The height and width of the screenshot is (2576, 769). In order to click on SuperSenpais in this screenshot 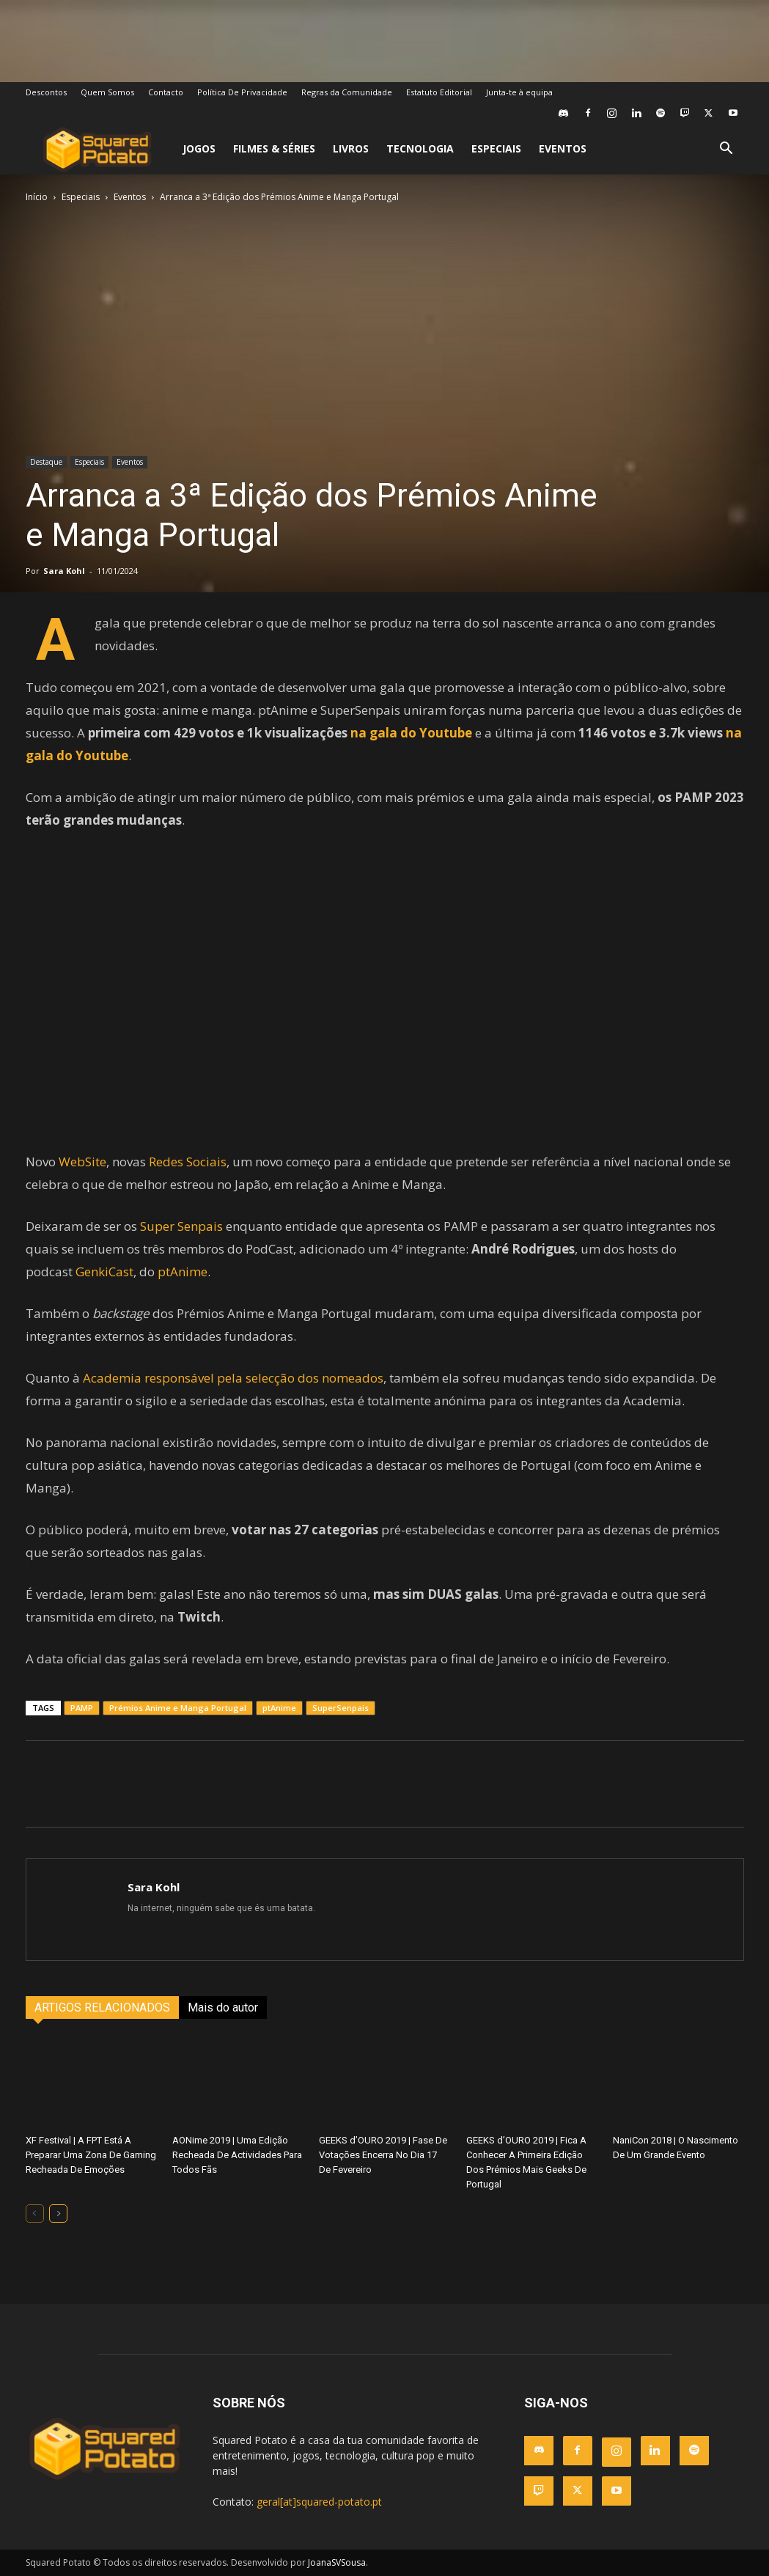, I will do `click(340, 1707)`.